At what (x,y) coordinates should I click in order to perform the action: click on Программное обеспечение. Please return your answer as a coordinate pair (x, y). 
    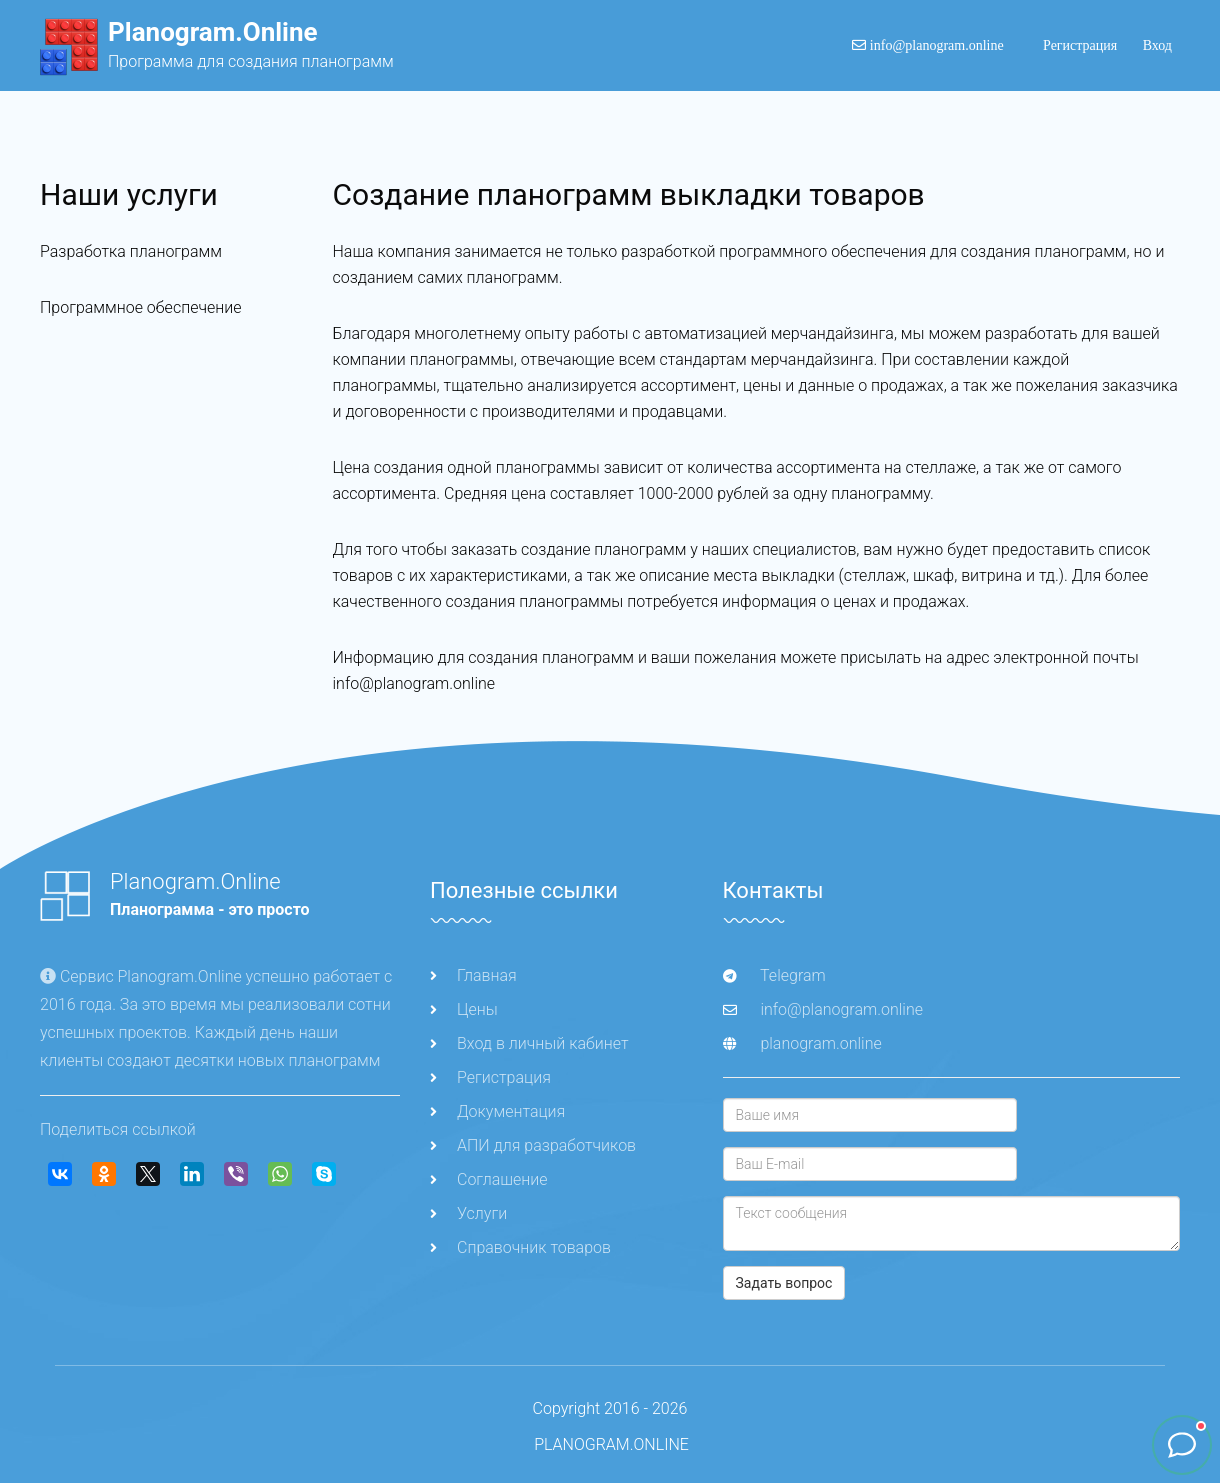
    Looking at the image, I should click on (140, 307).